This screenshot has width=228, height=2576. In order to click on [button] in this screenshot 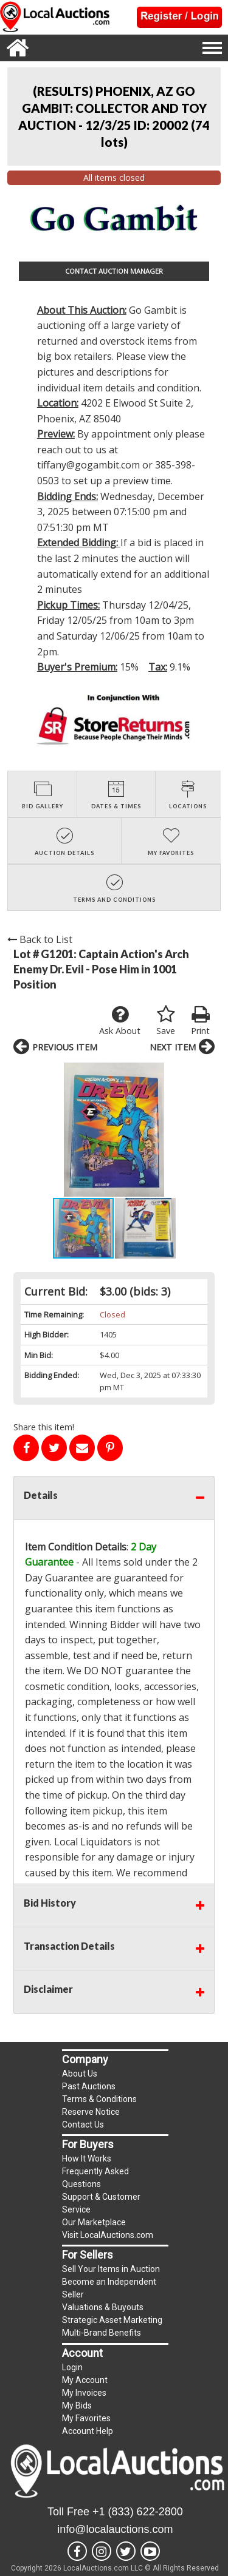, I will do `click(203, 1129)`.